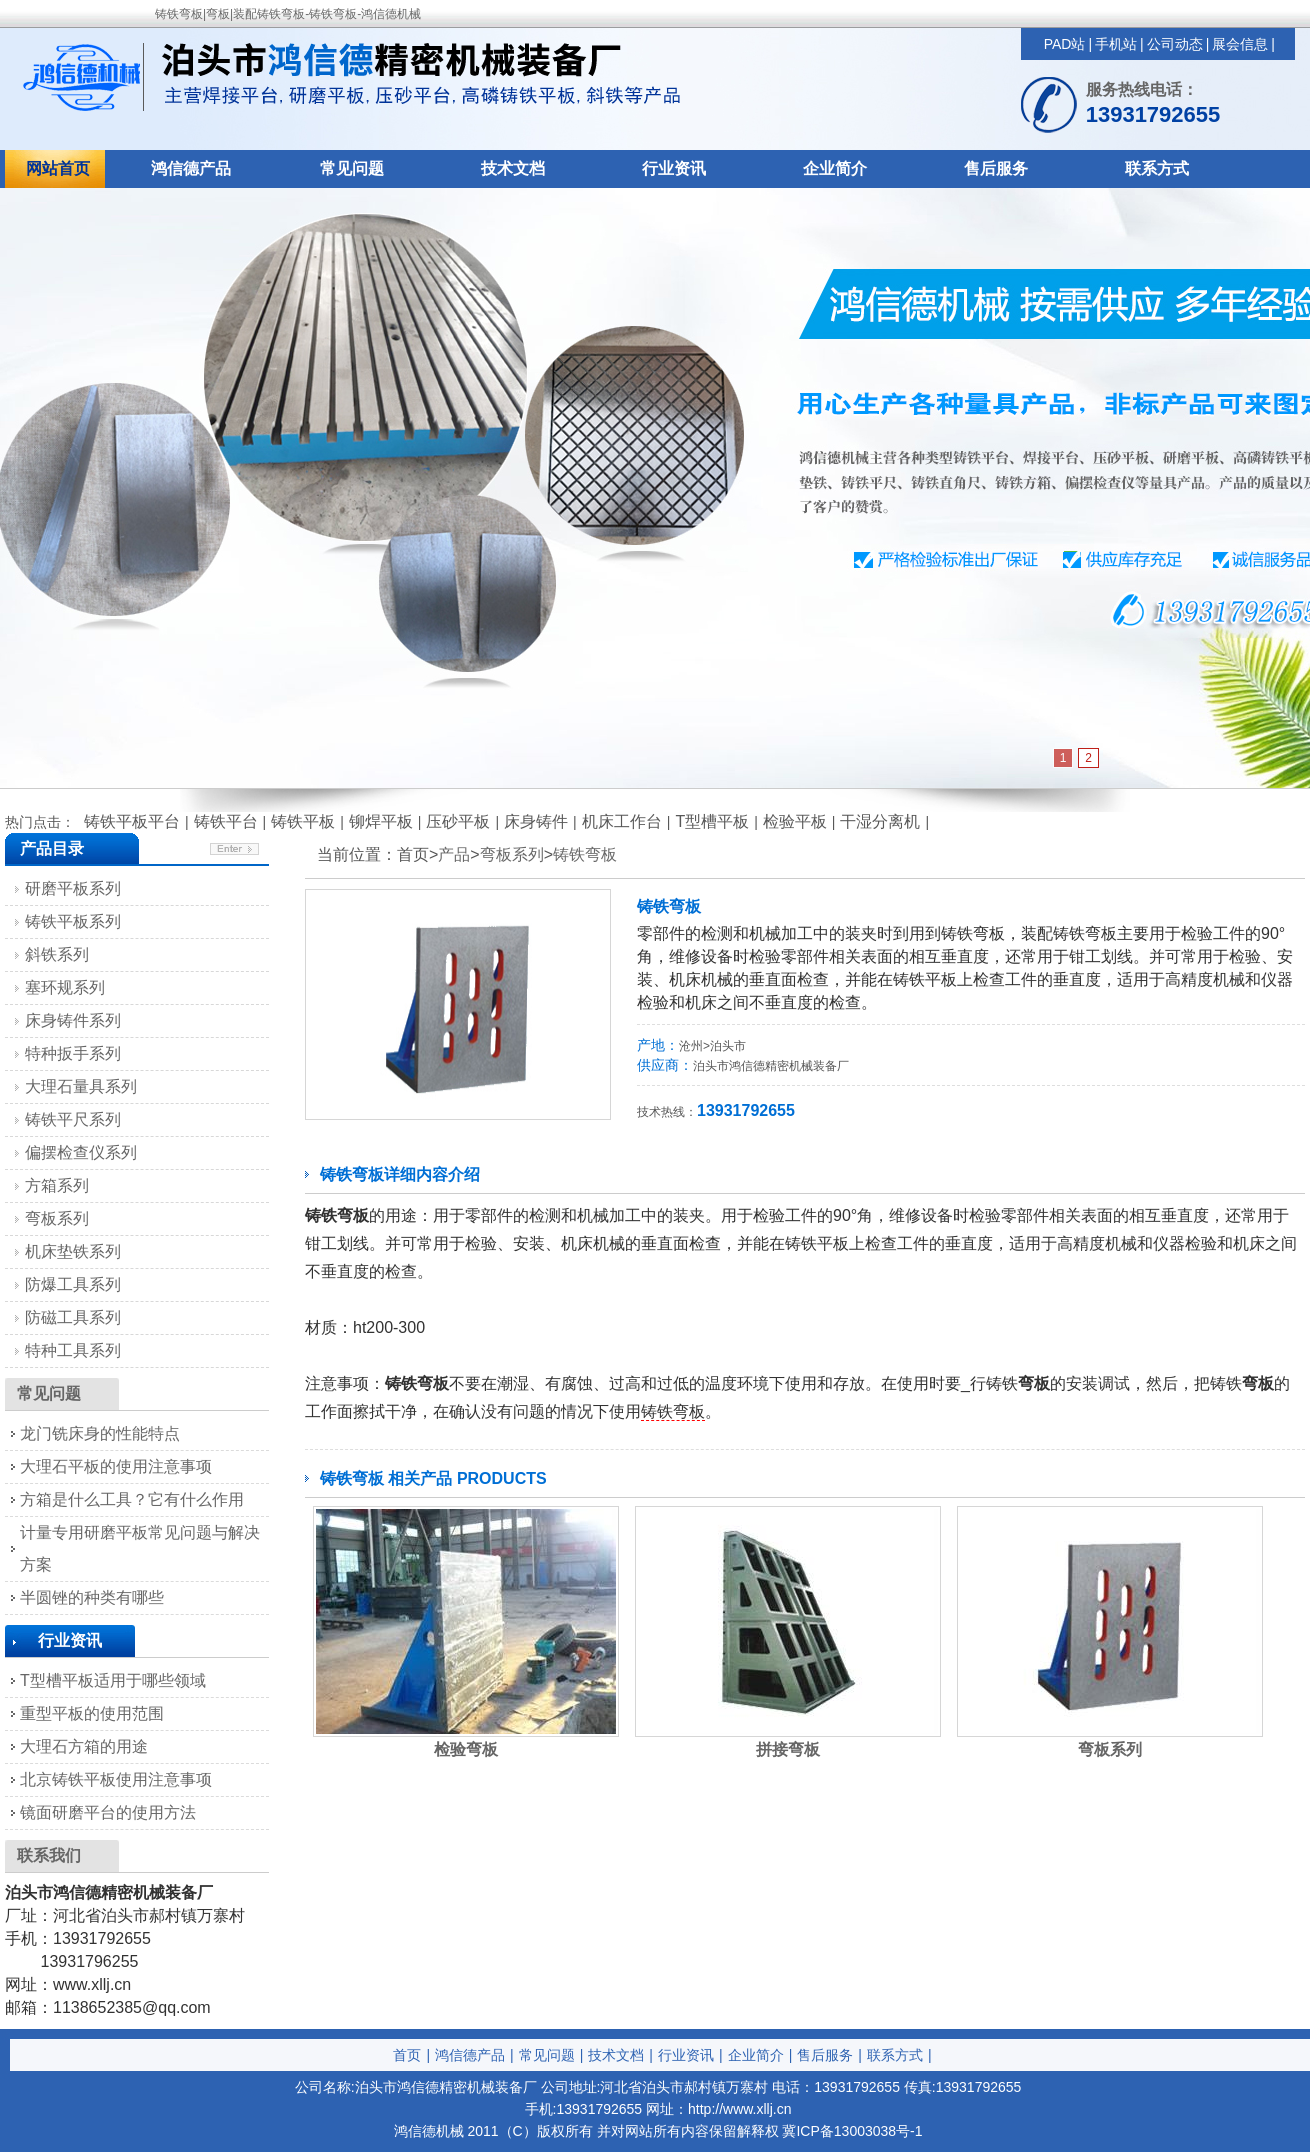 The width and height of the screenshot is (1310, 2152). What do you see at coordinates (835, 168) in the screenshot?
I see `企业简介` at bounding box center [835, 168].